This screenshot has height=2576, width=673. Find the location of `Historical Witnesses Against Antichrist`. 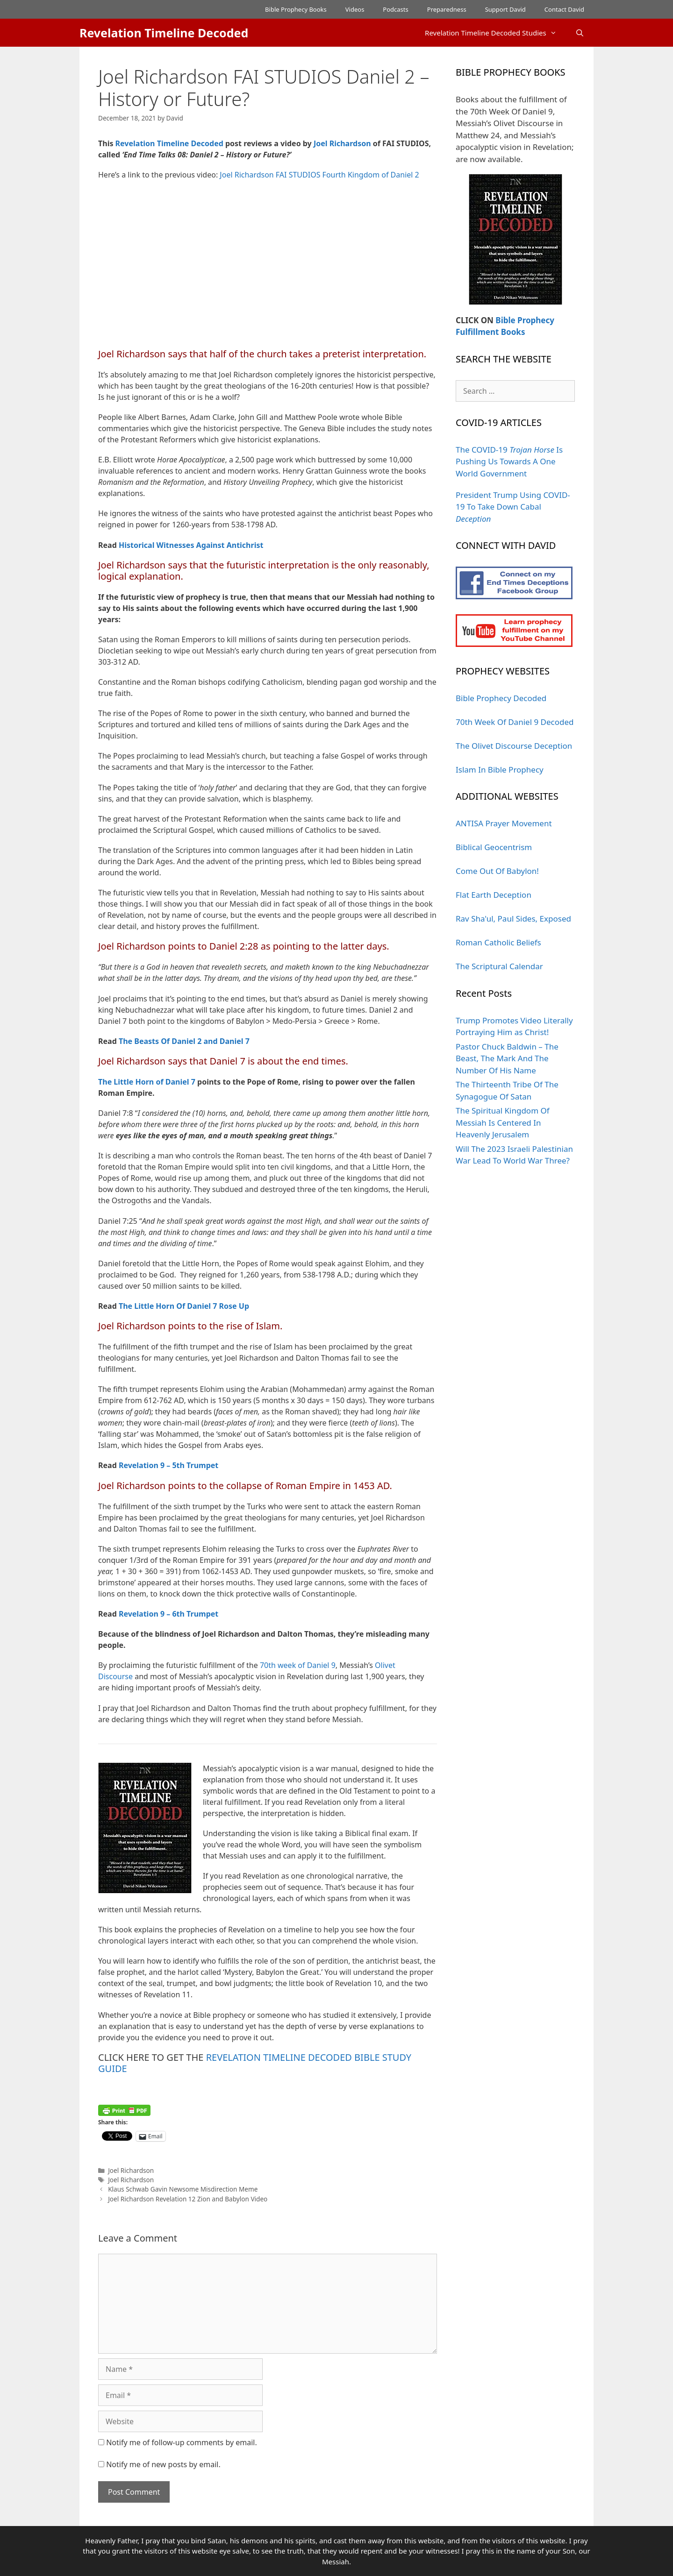

Historical Witnesses Against Antichrist is located at coordinates (191, 545).